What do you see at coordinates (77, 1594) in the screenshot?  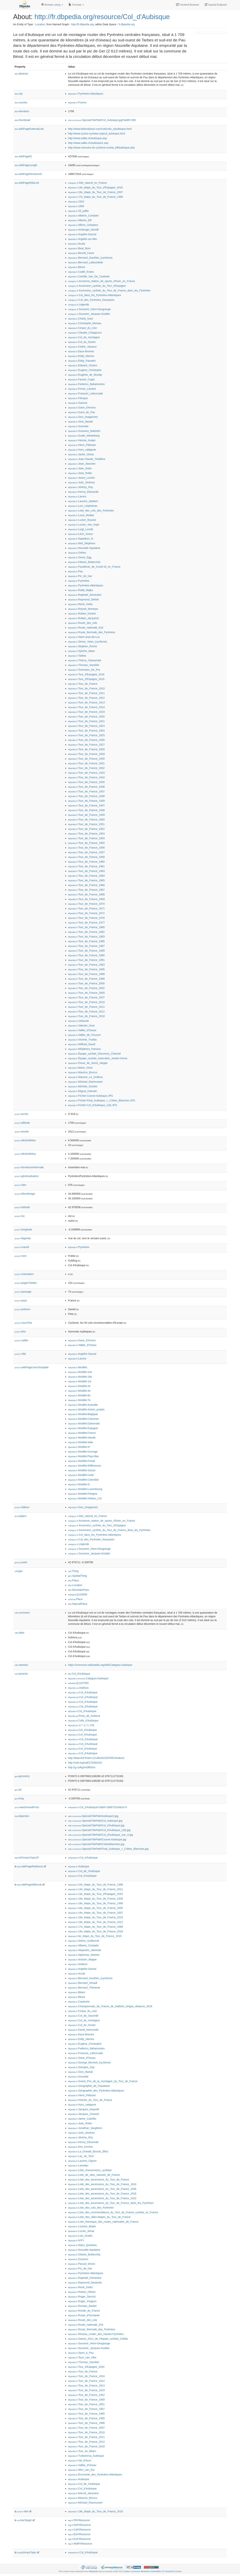 I see `:Q133056` at bounding box center [77, 1594].